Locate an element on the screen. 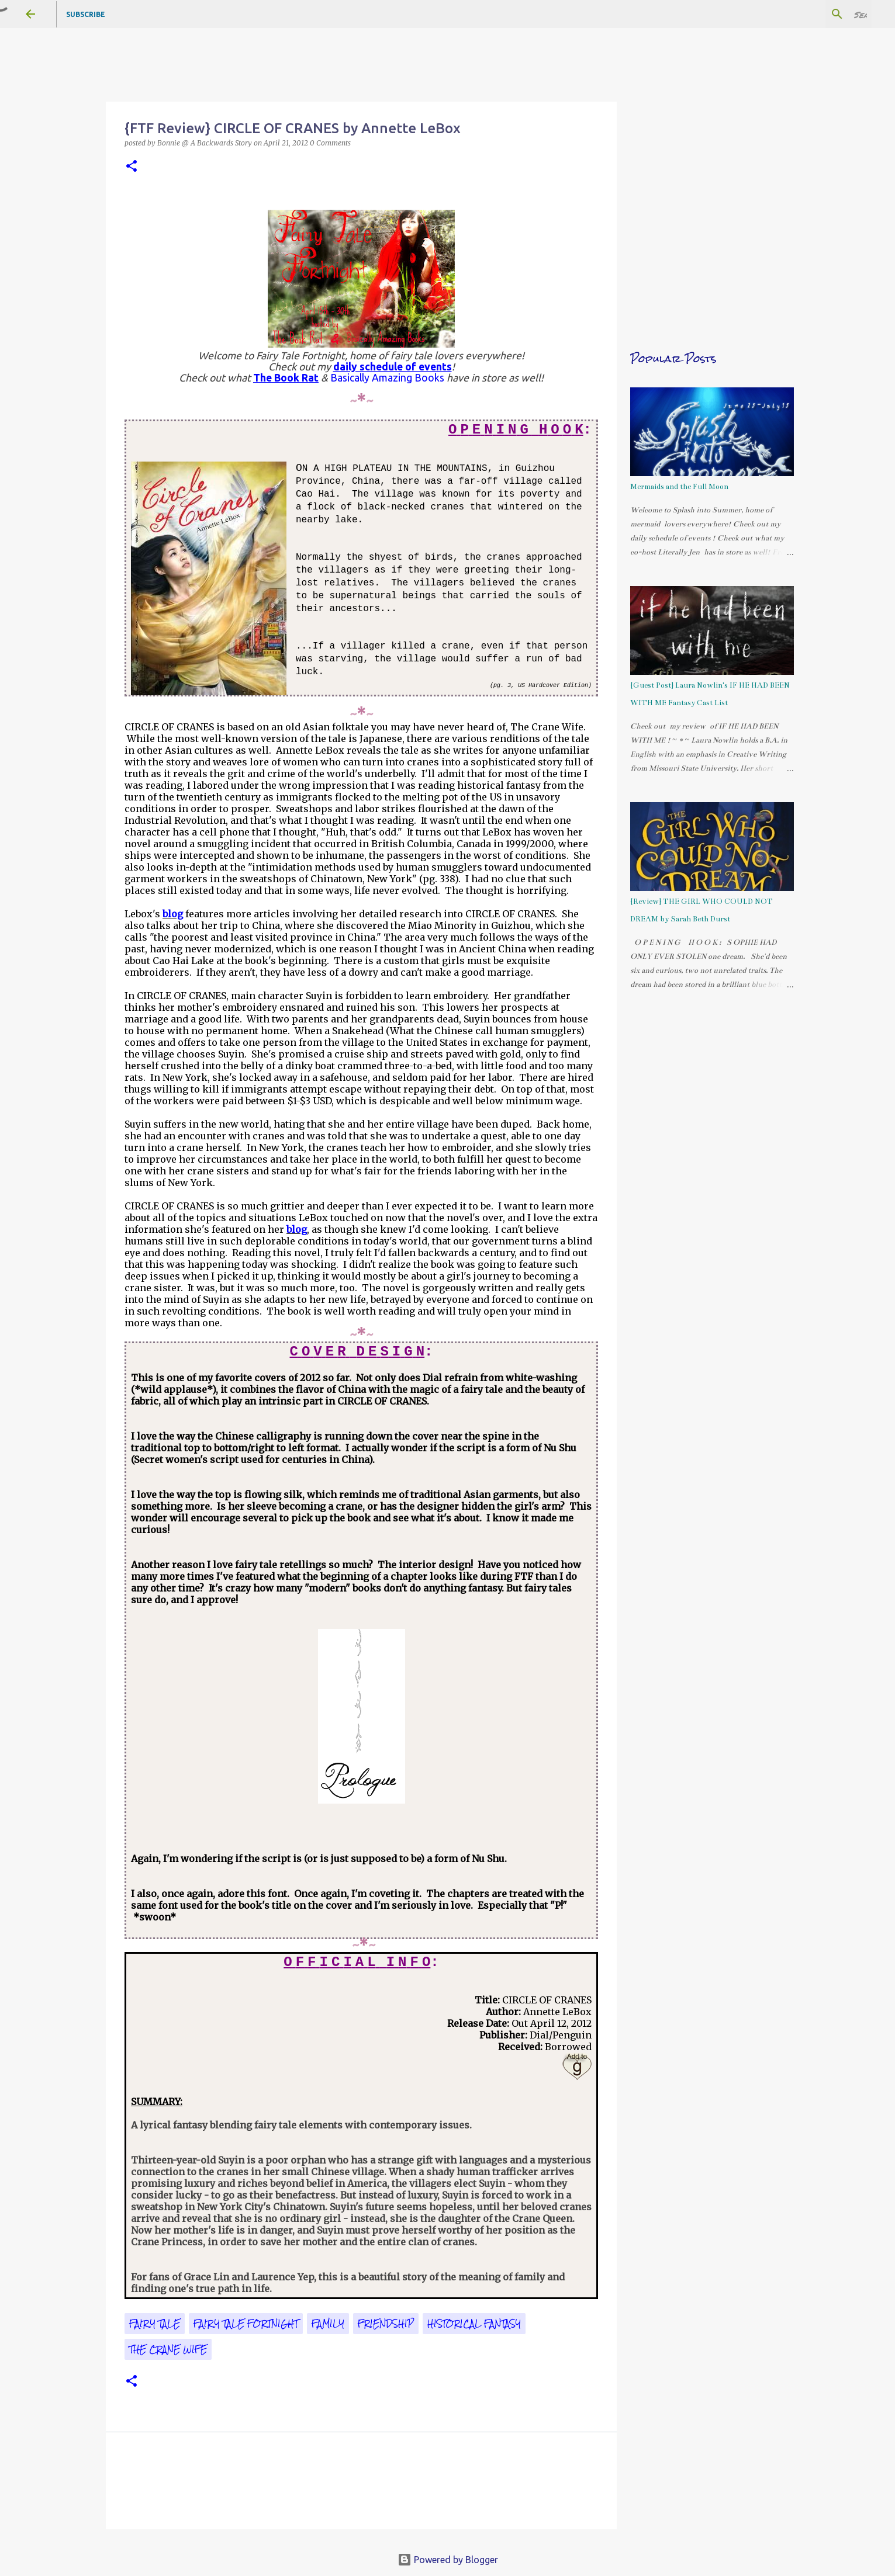 This screenshot has width=895, height=2576. 0 Comments is located at coordinates (330, 142).